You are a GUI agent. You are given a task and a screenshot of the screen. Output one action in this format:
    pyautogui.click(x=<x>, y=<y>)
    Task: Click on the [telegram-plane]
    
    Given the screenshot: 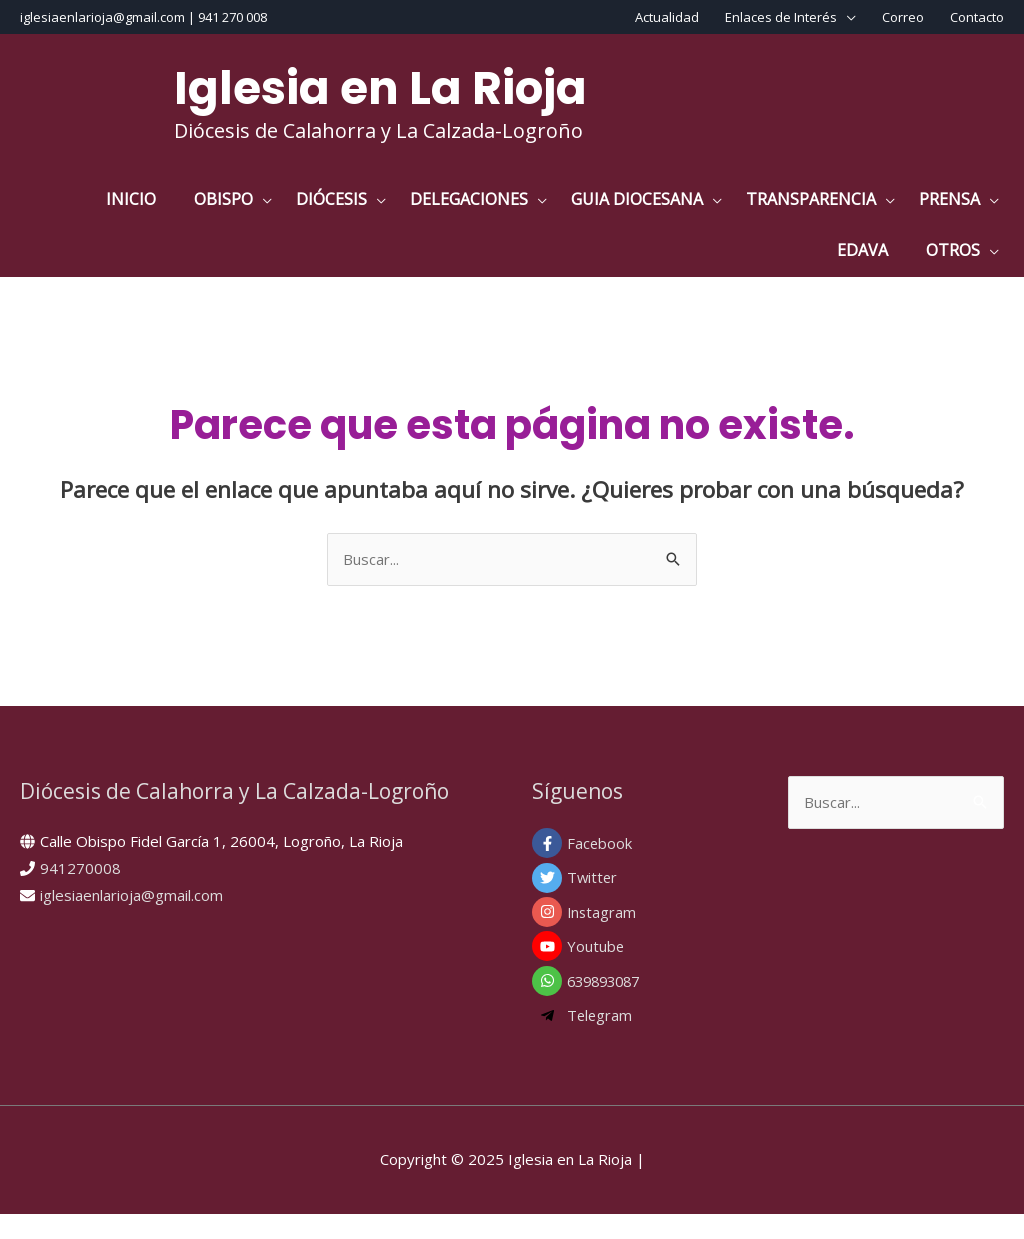 What is the action you would take?
    pyautogui.click(x=640, y=1041)
    